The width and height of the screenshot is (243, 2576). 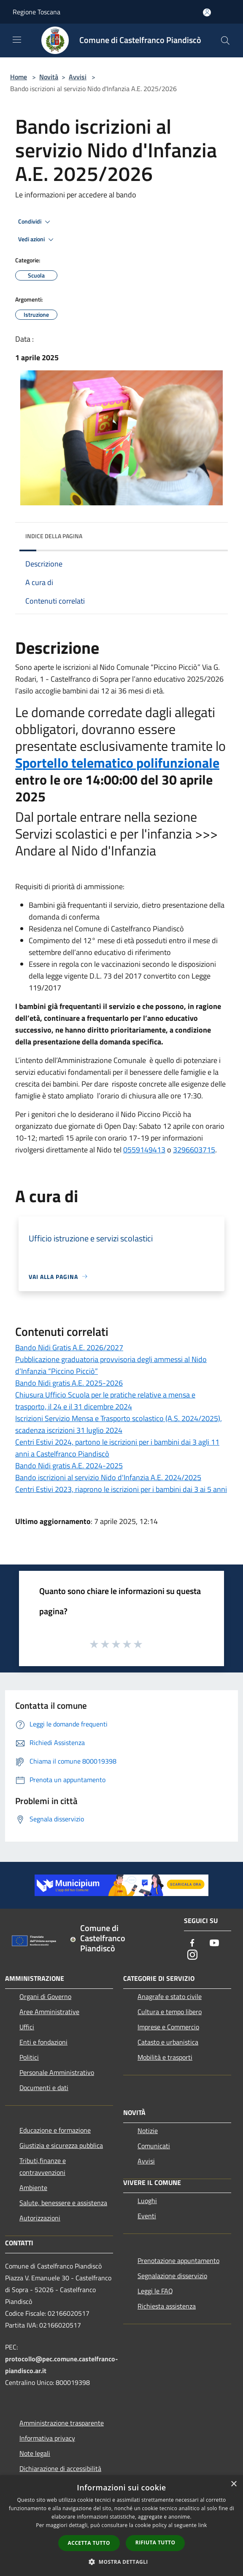 I want to click on × [button], so click(x=233, y=2484).